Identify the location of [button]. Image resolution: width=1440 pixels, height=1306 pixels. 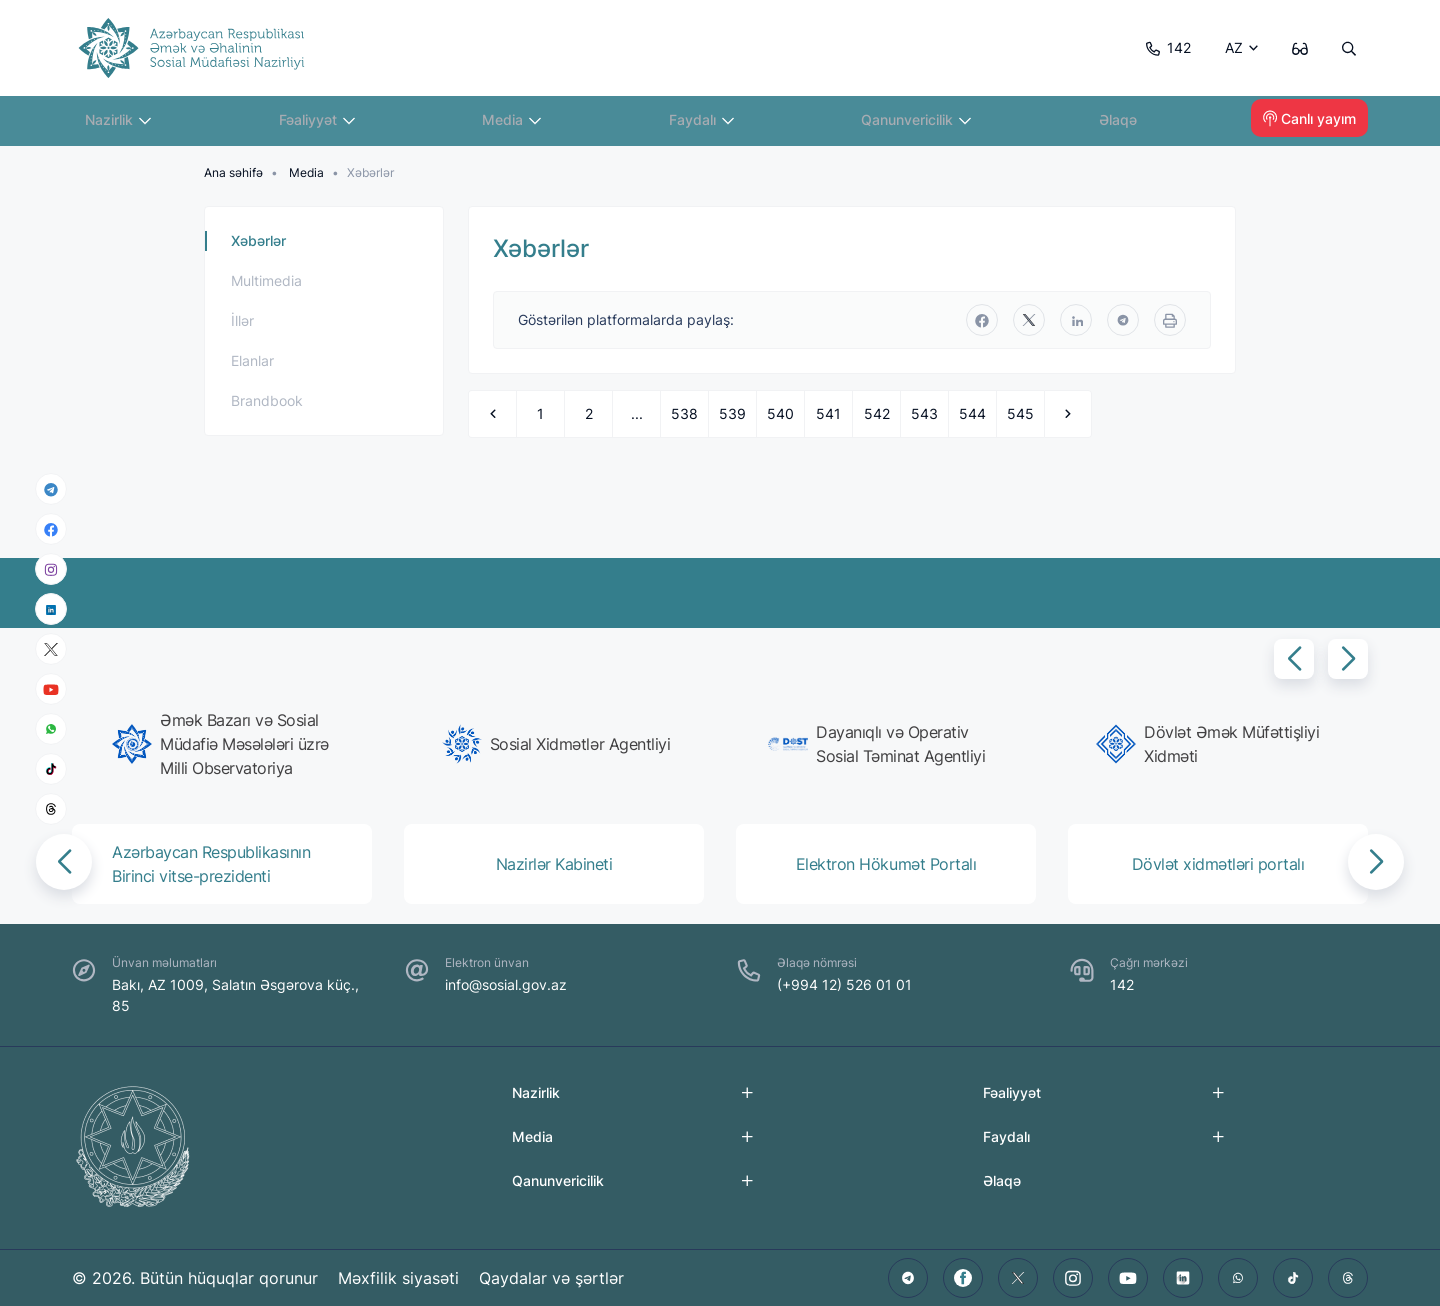
(1294, 659).